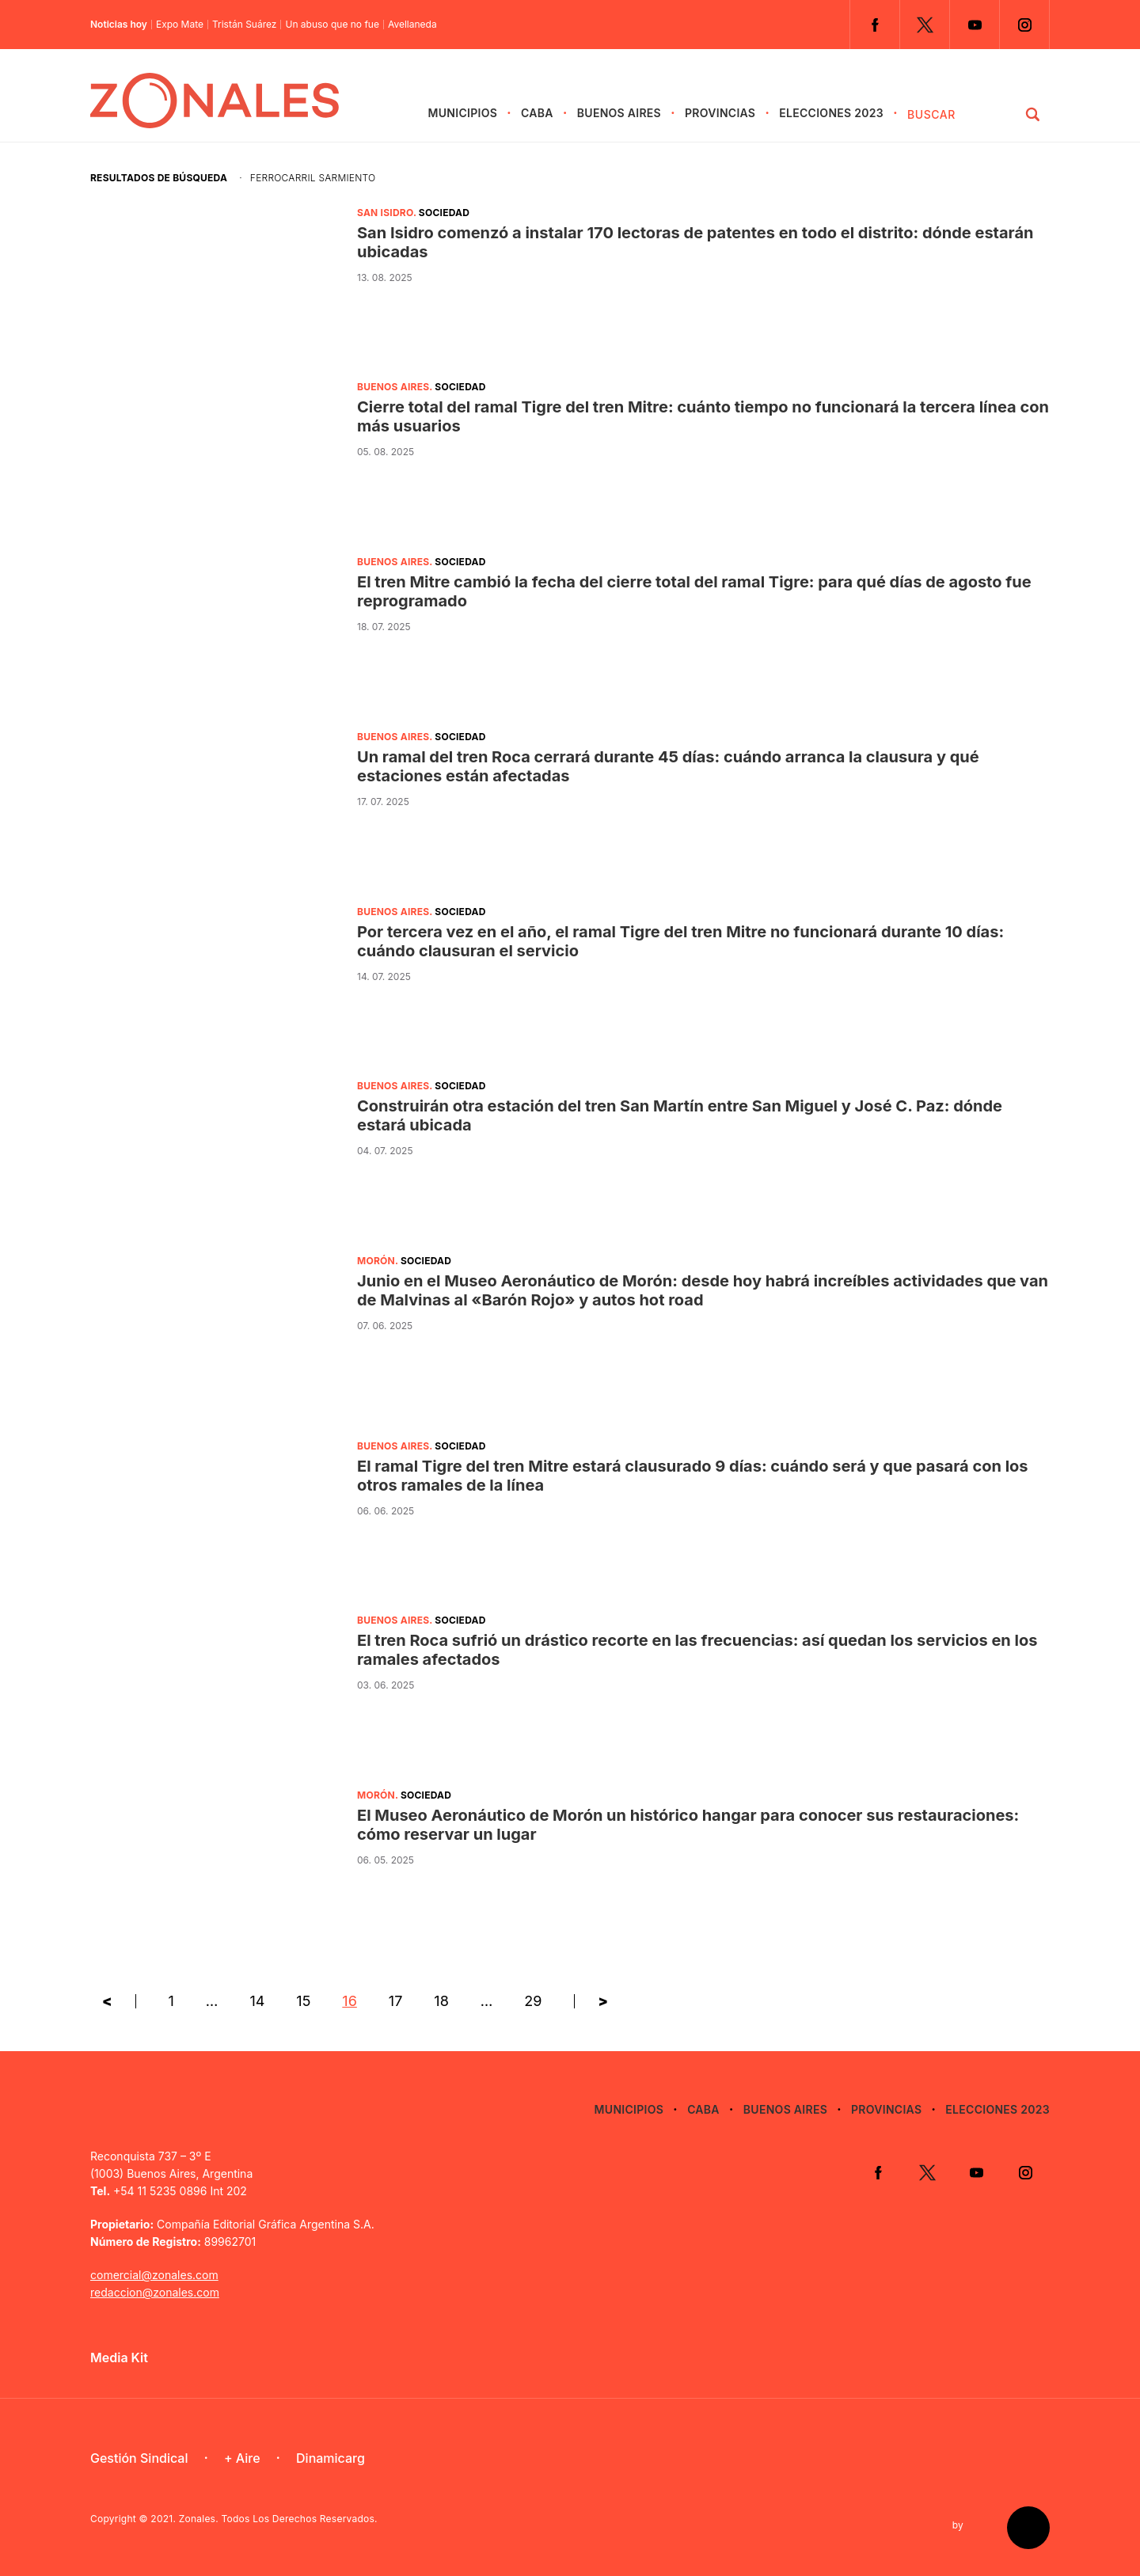 The image size is (1140, 2576). I want to click on 17, so click(396, 2001).